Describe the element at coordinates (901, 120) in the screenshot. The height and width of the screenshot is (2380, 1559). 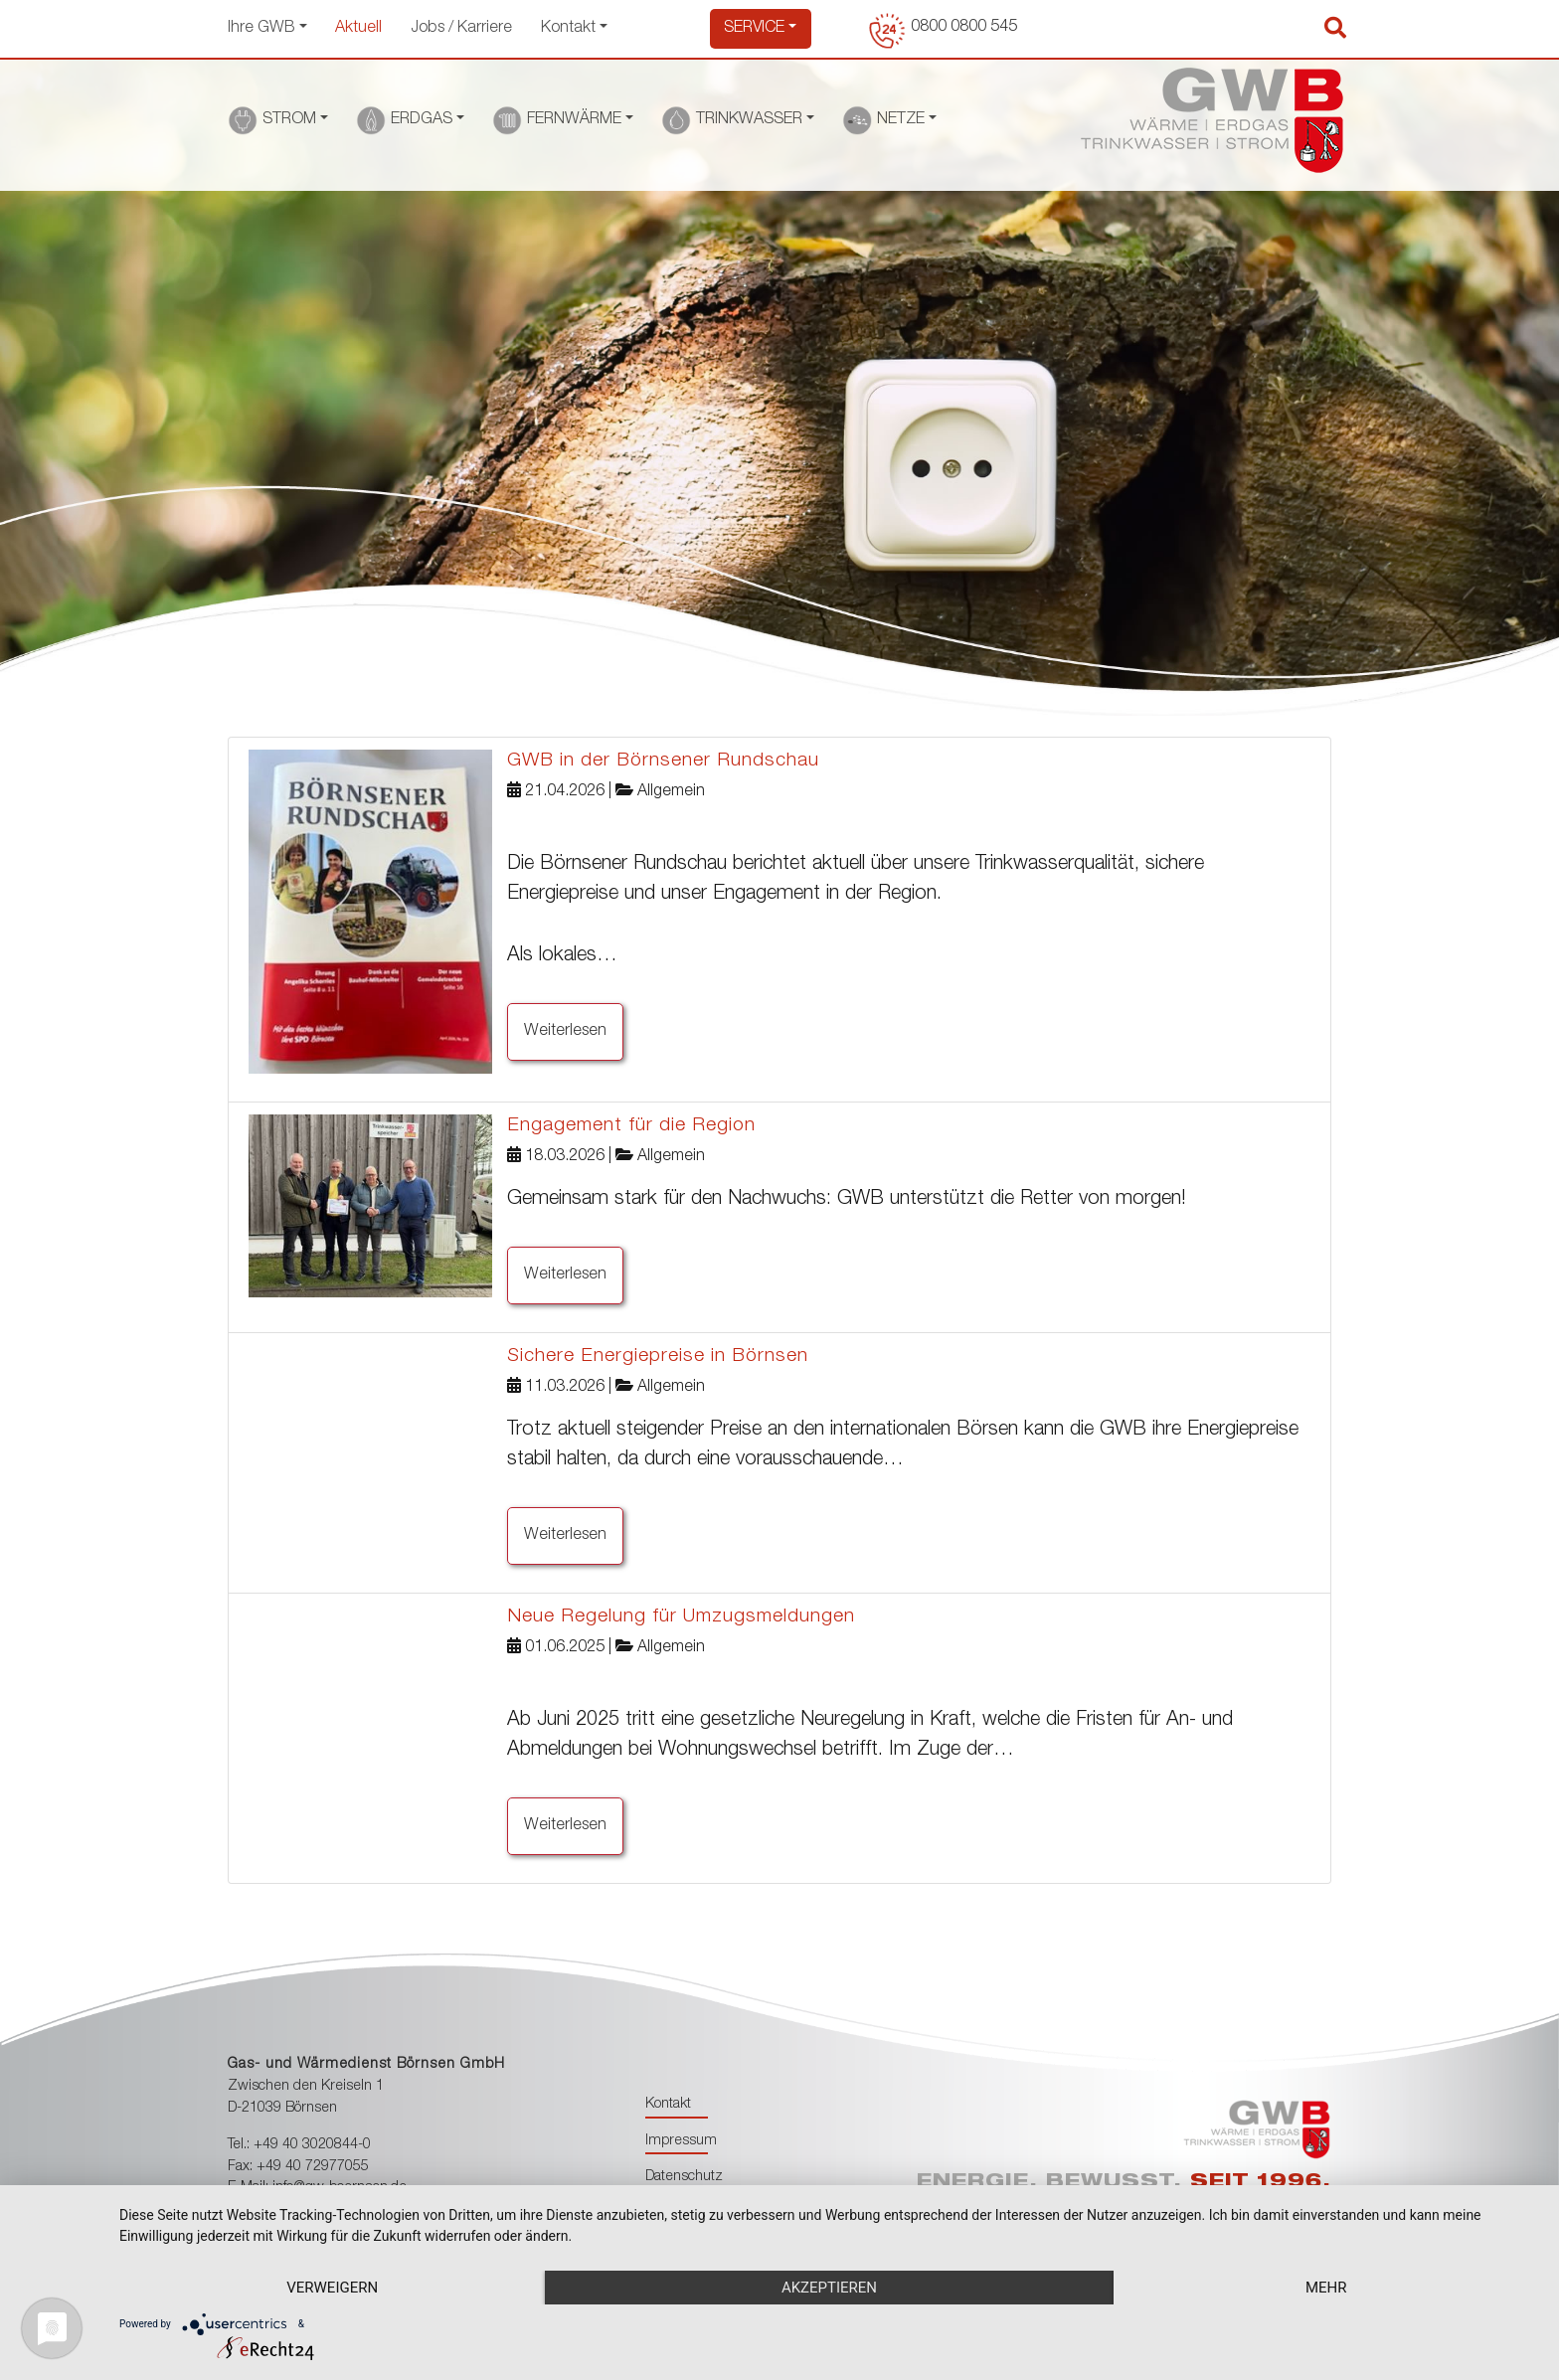
I see `NETZE` at that location.